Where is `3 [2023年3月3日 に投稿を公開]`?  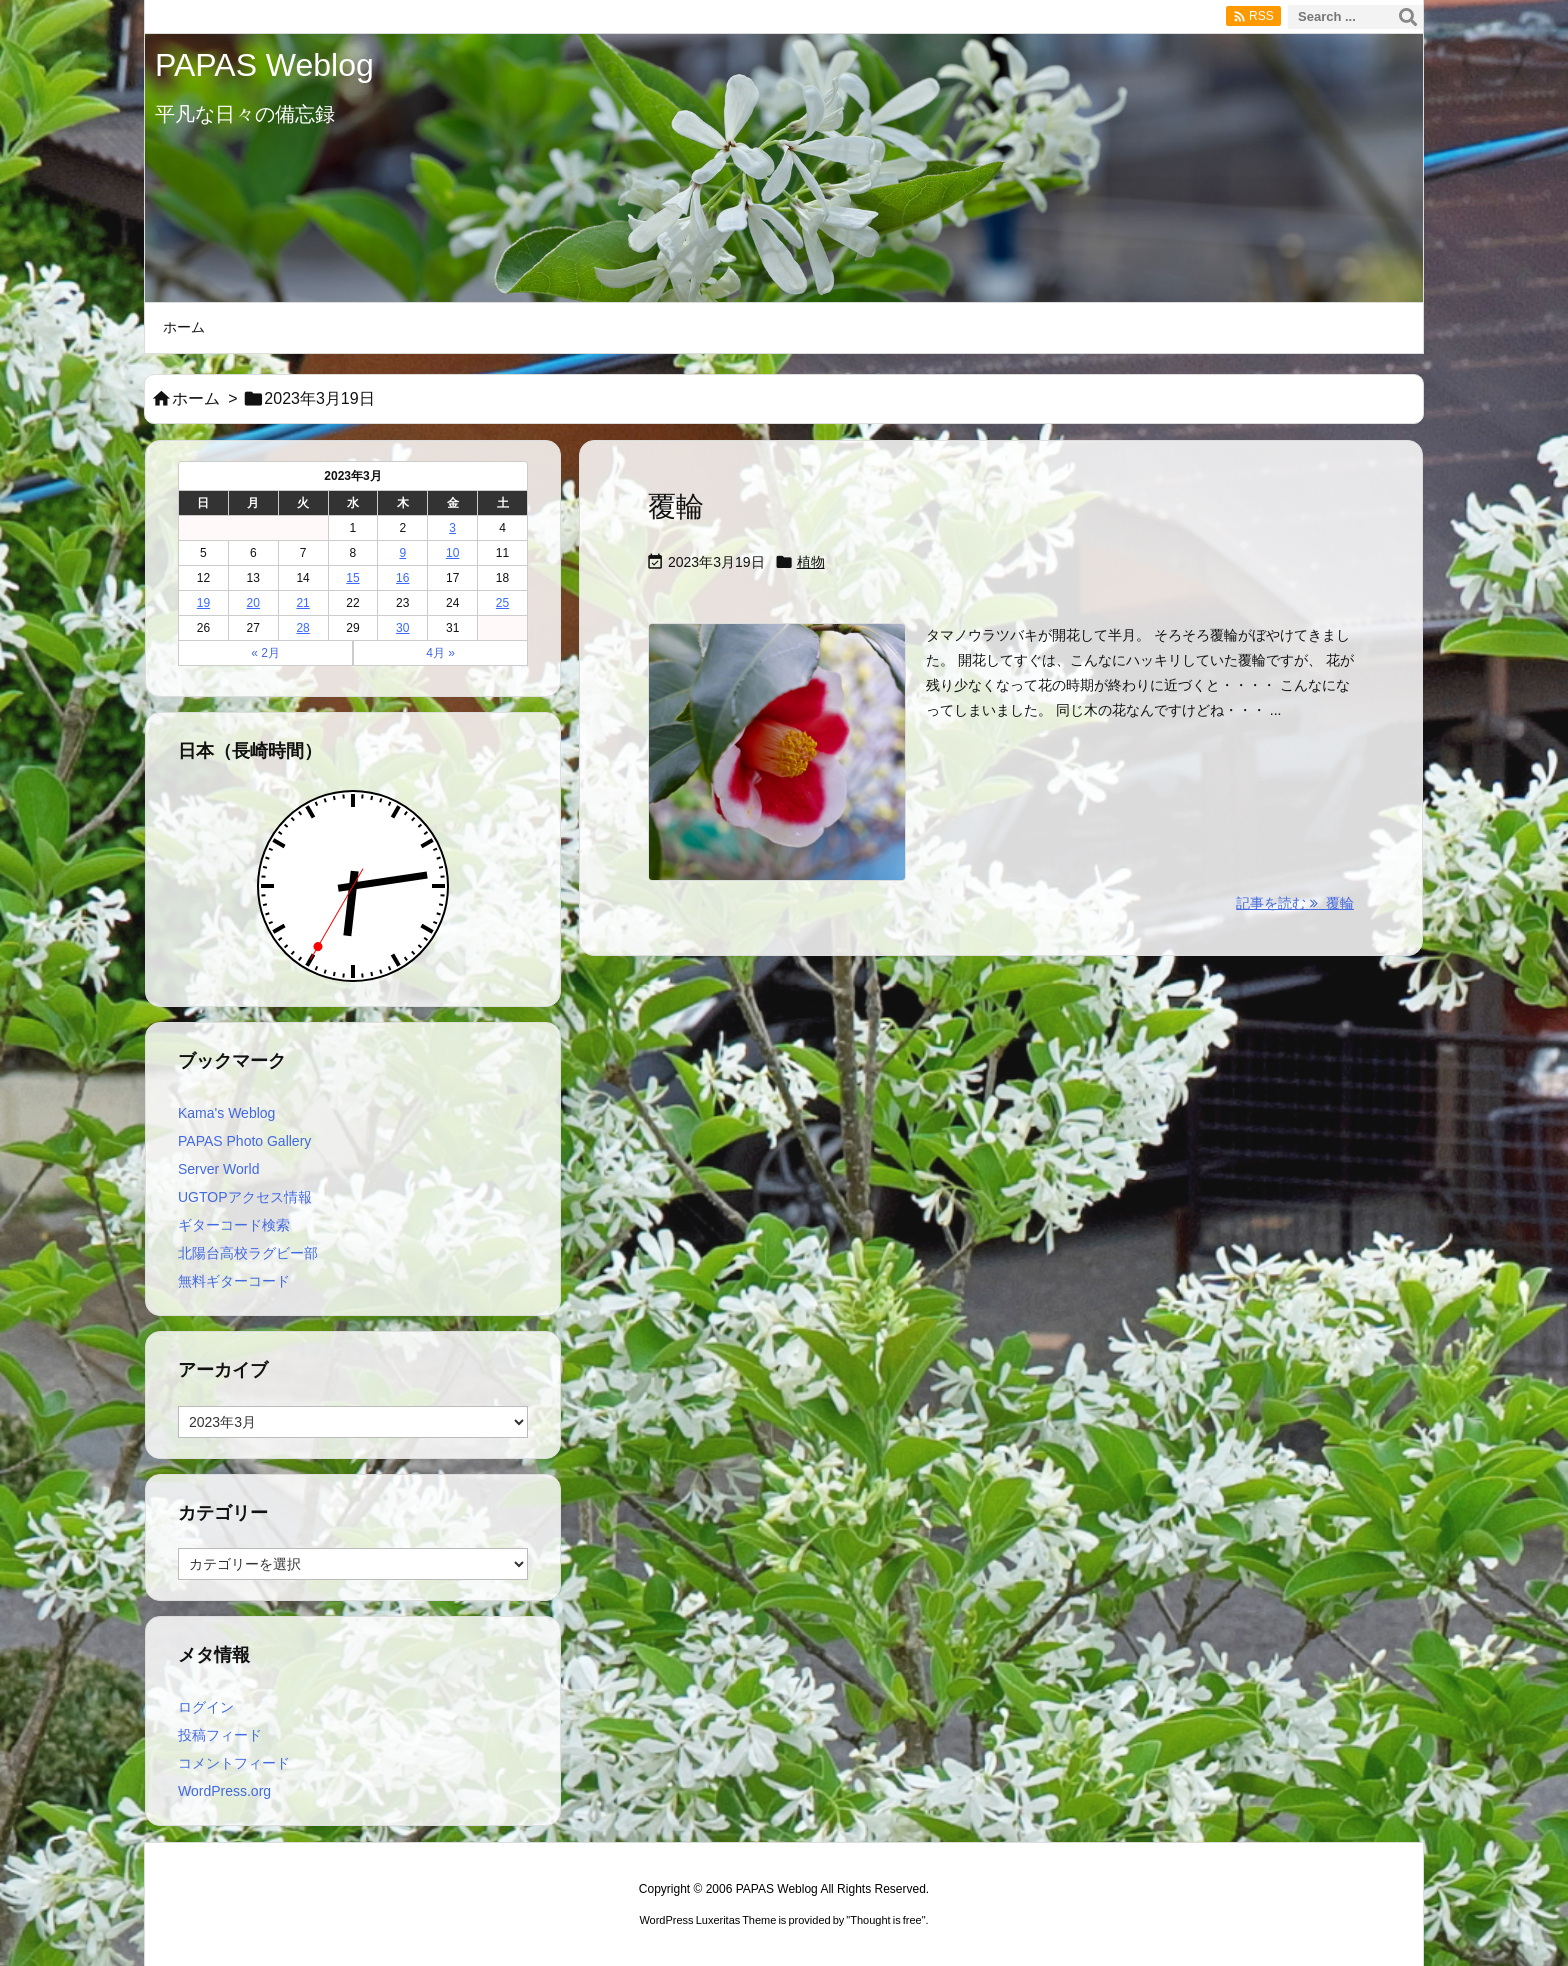 3 [2023年3月3日 に投稿を公開] is located at coordinates (452, 528).